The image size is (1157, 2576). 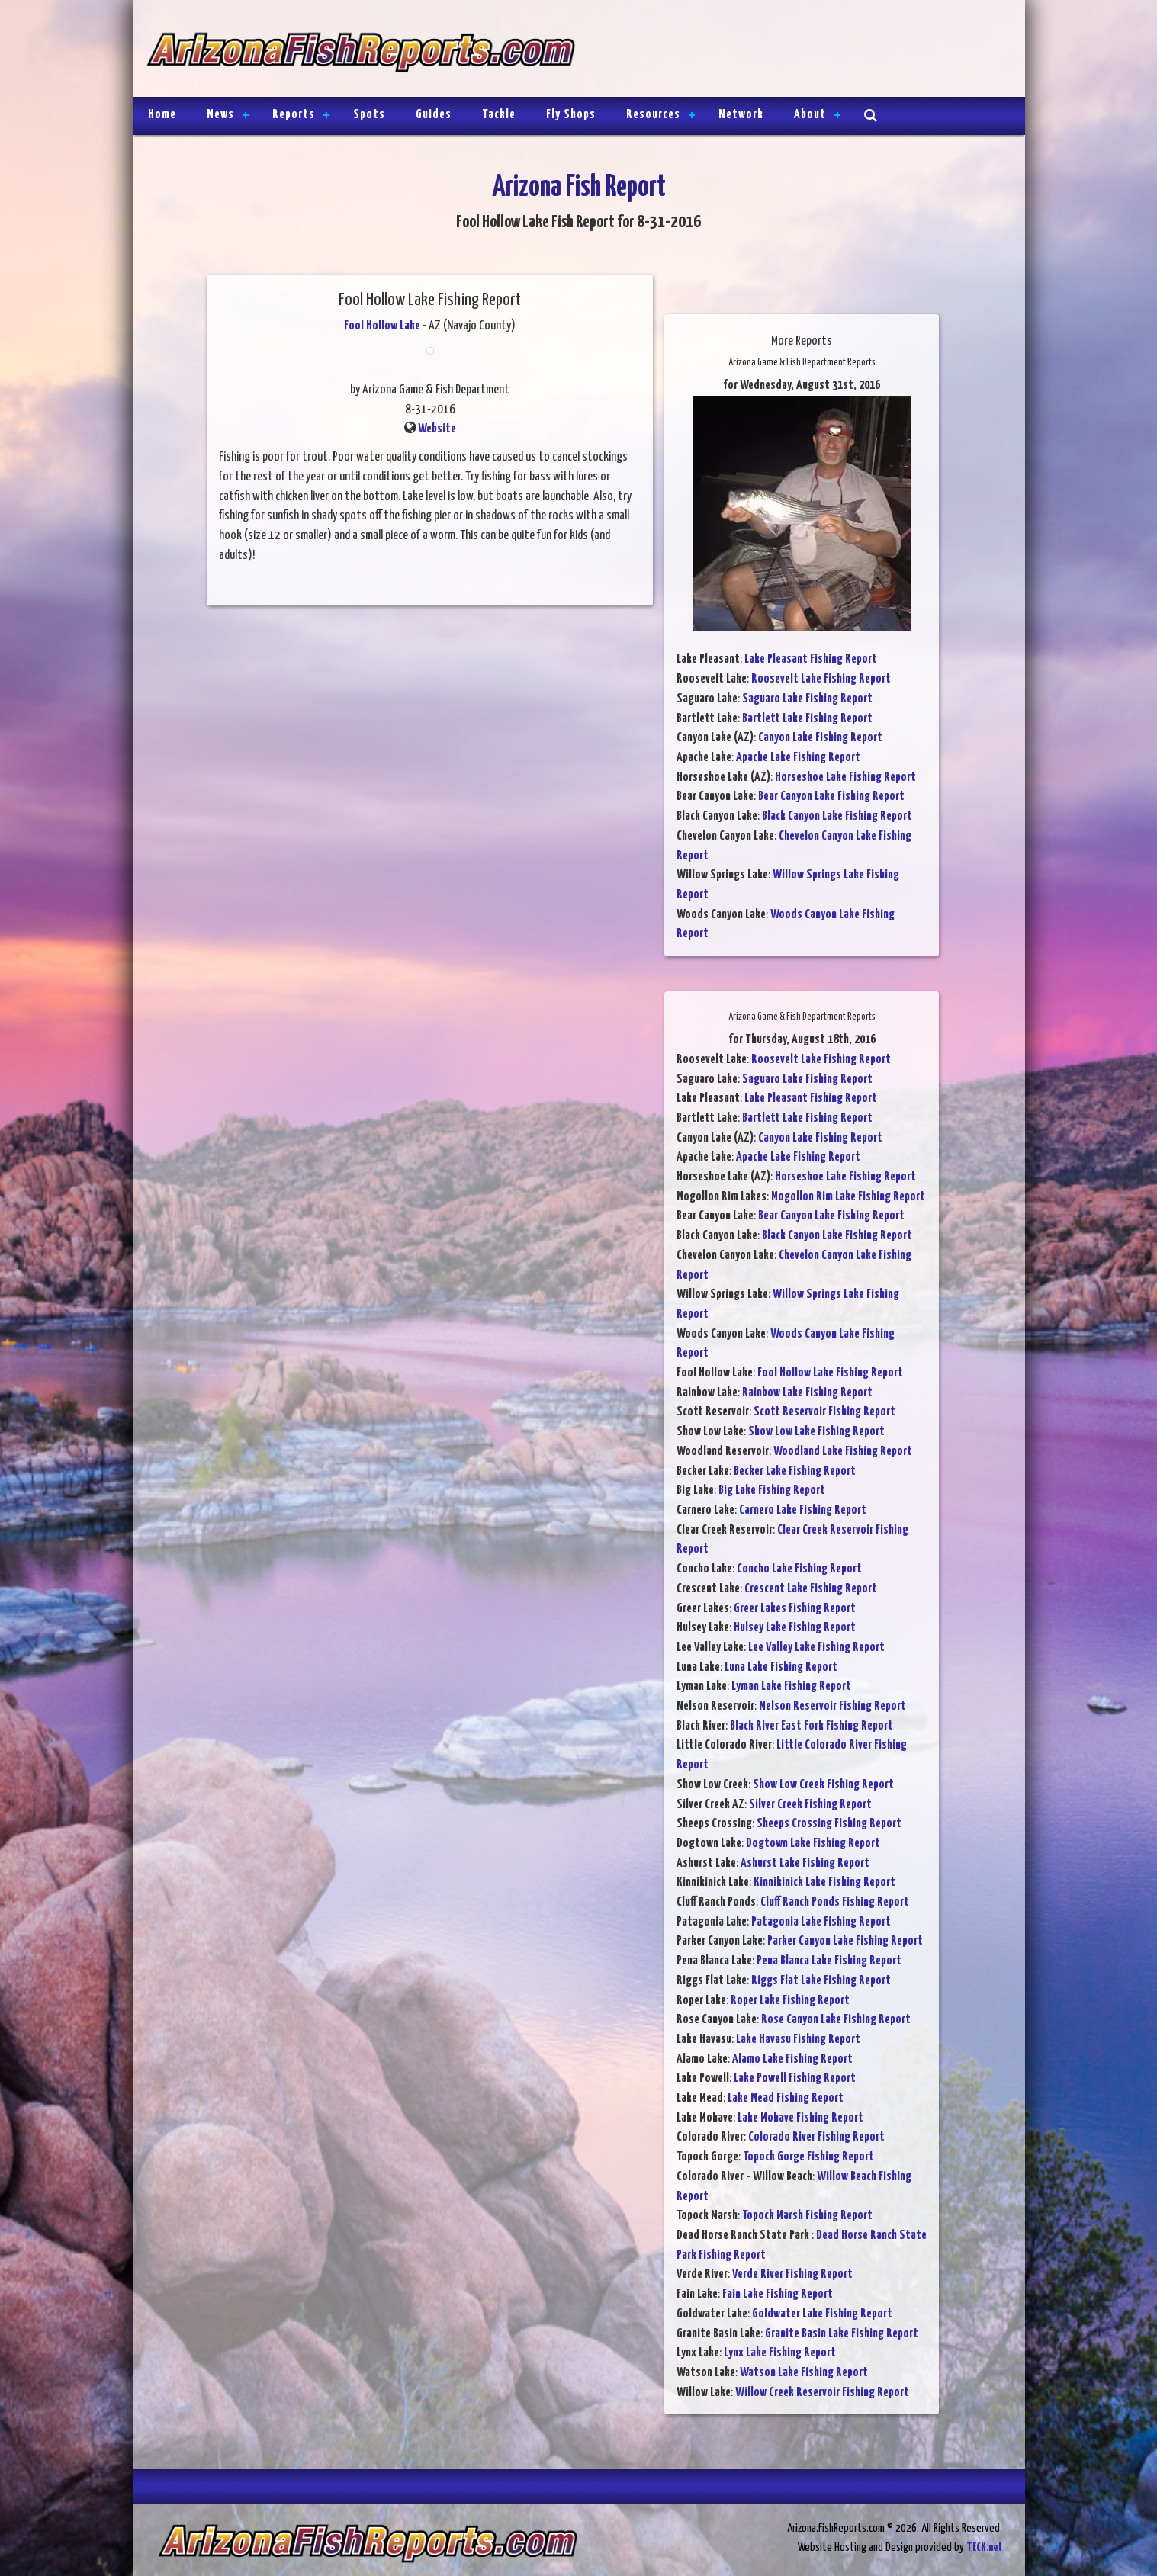 I want to click on TECK.net, so click(x=984, y=2547).